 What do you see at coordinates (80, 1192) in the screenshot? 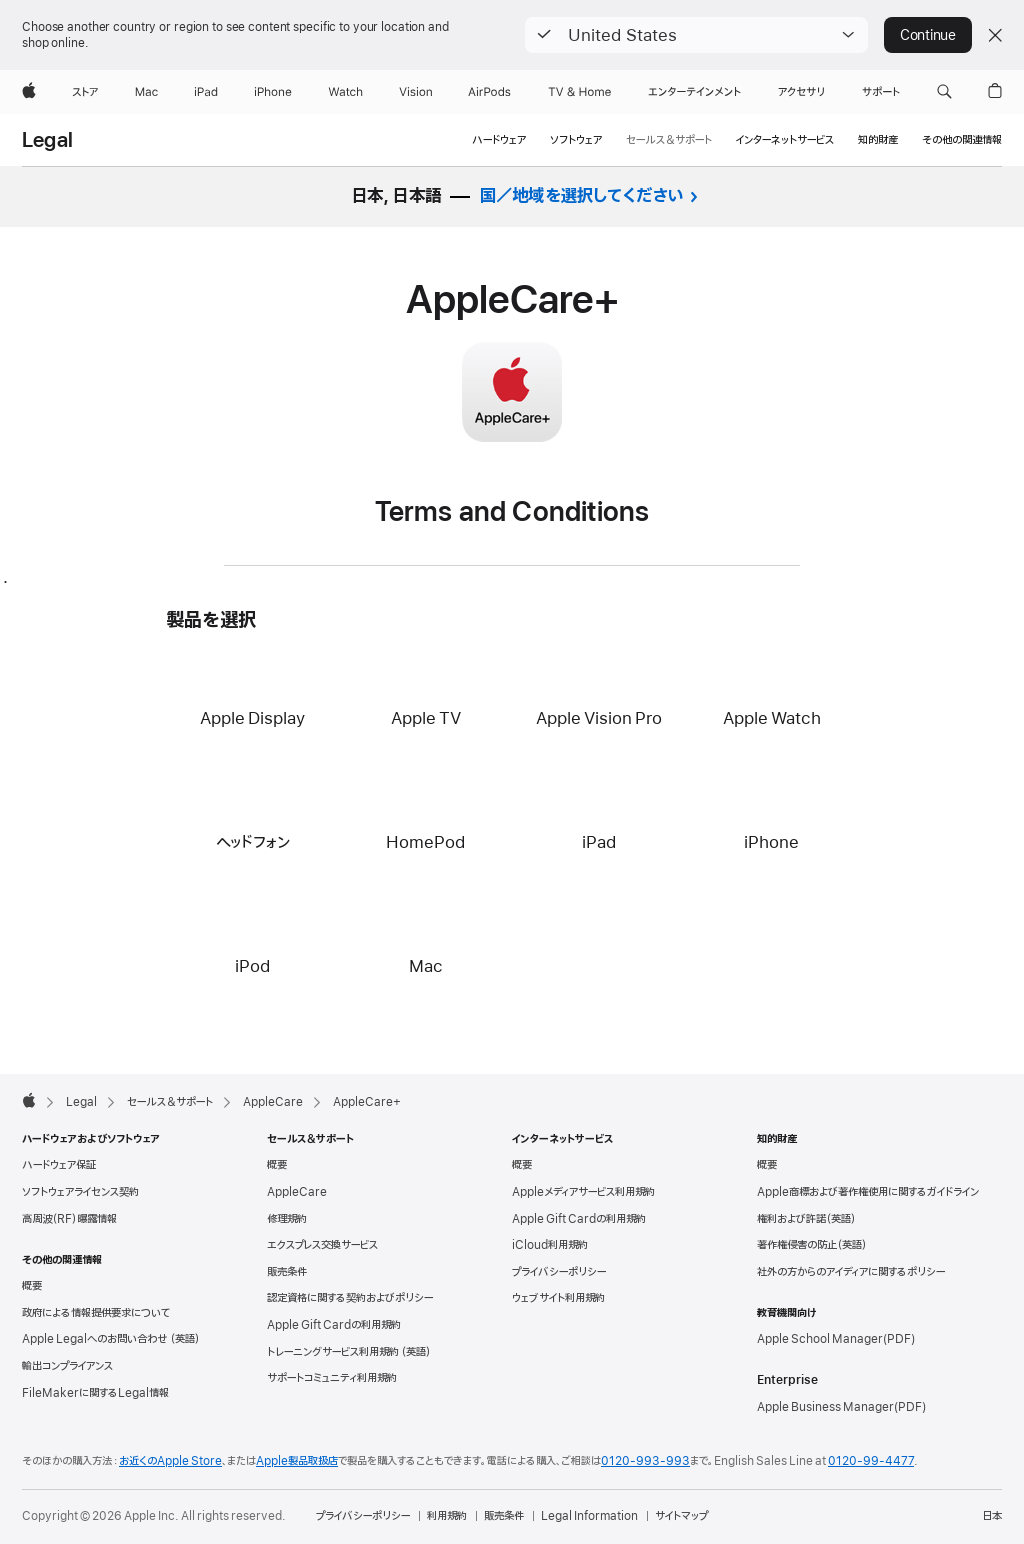
I see `ソフトウェアライセンス契約` at bounding box center [80, 1192].